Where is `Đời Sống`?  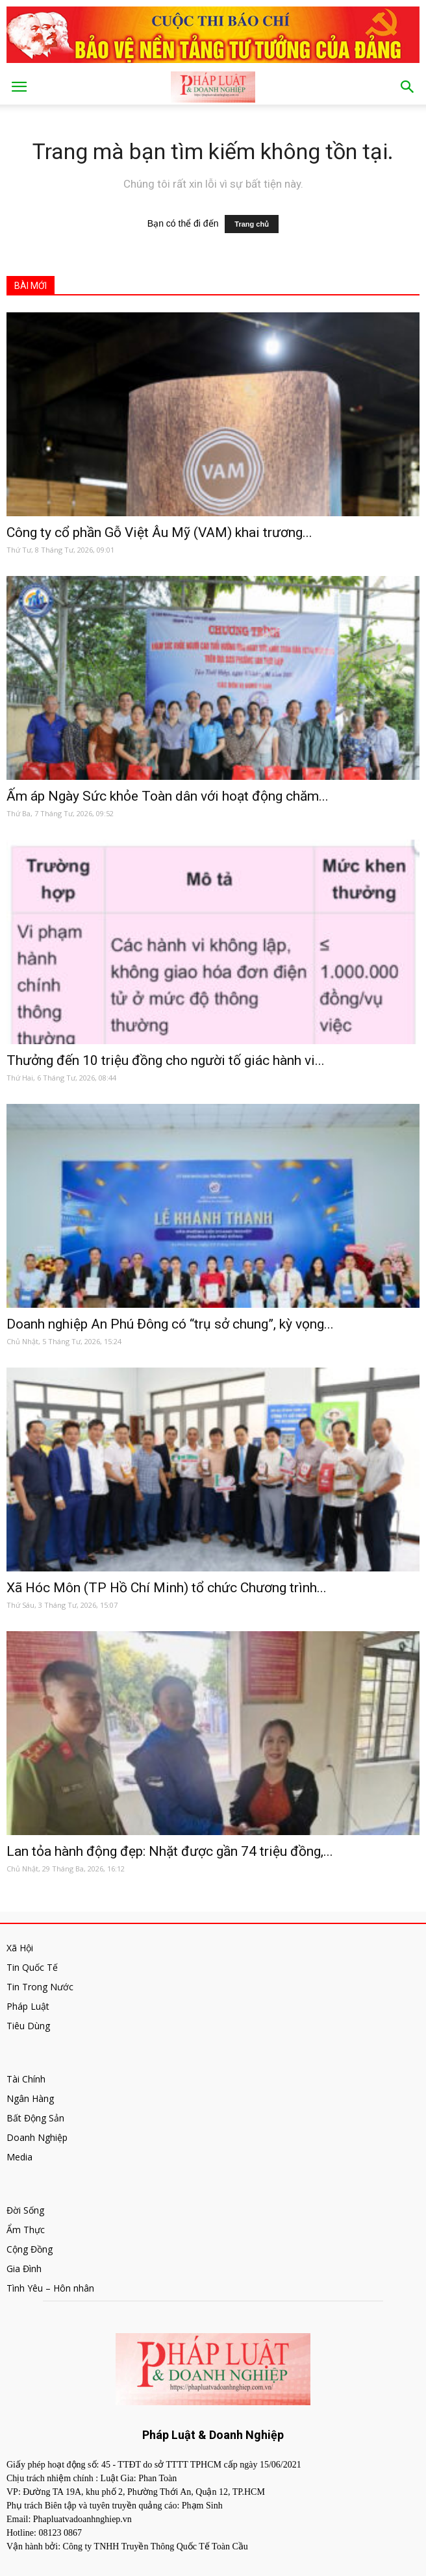
Đời Sống is located at coordinates (25, 2210).